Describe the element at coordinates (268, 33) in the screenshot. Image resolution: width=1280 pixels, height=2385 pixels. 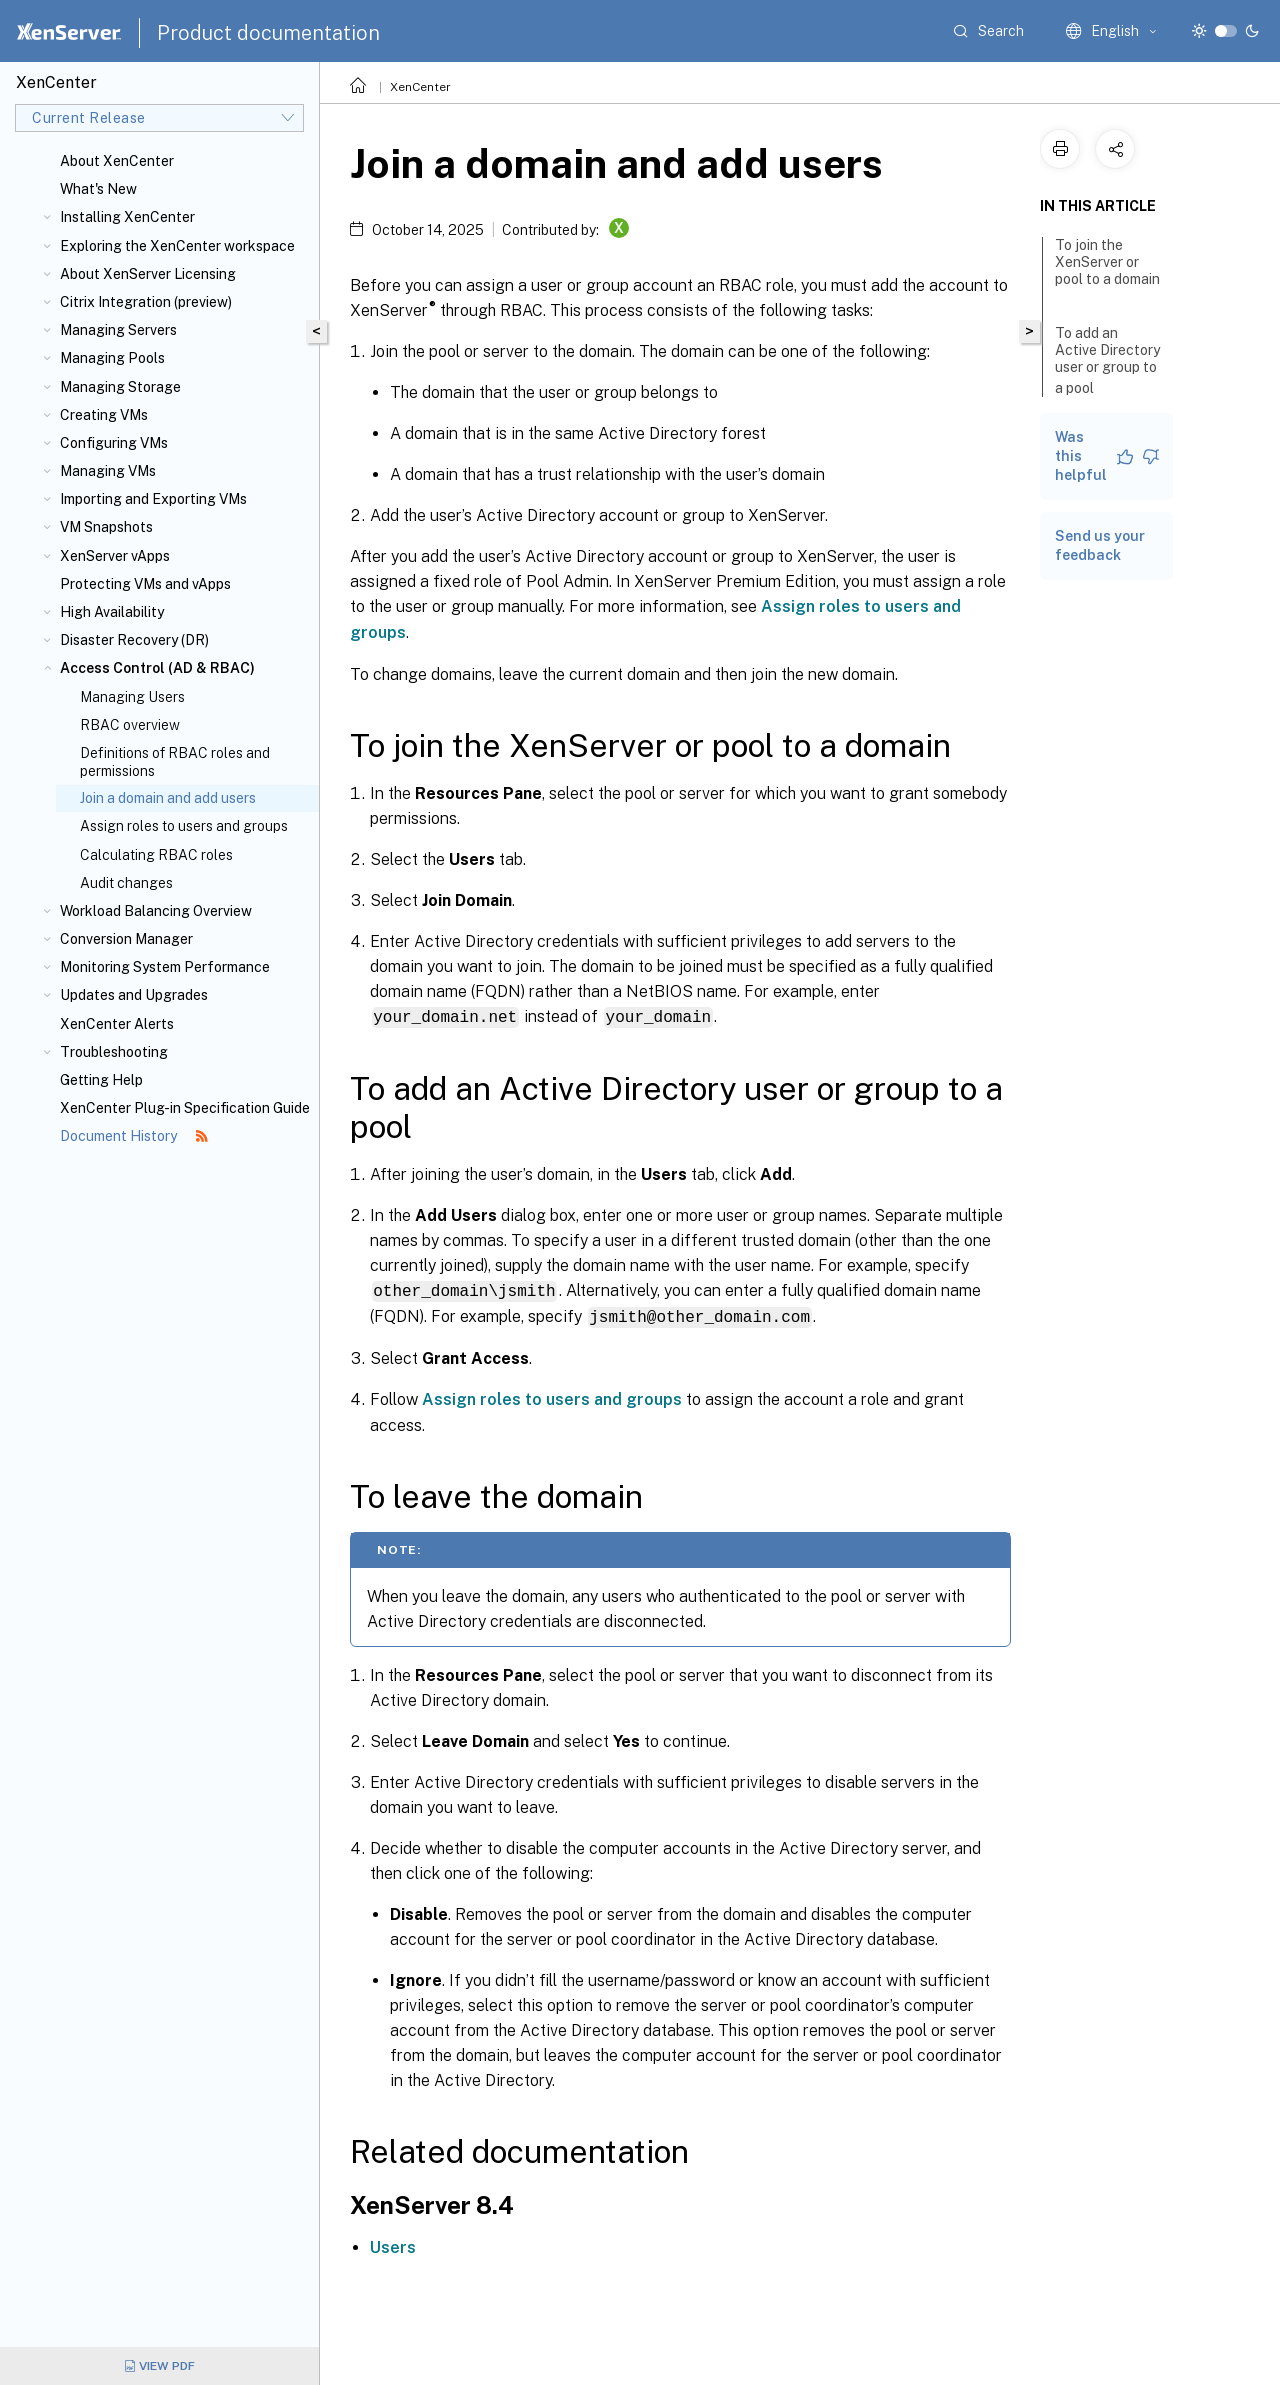
I see `Product documentation` at that location.